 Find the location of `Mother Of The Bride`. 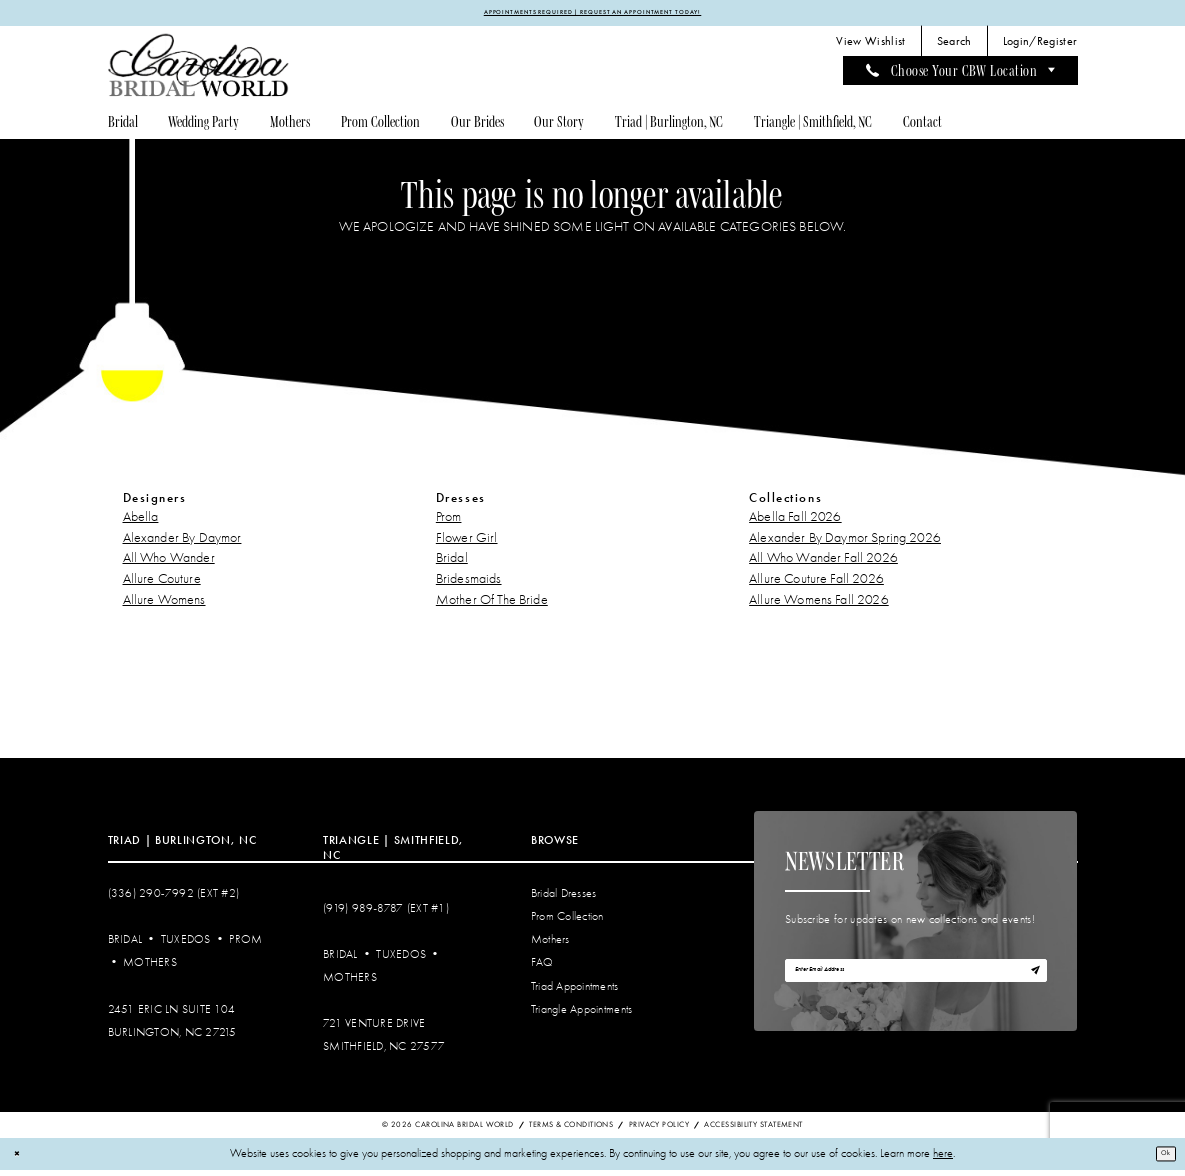

Mother Of The Bride is located at coordinates (492, 604).